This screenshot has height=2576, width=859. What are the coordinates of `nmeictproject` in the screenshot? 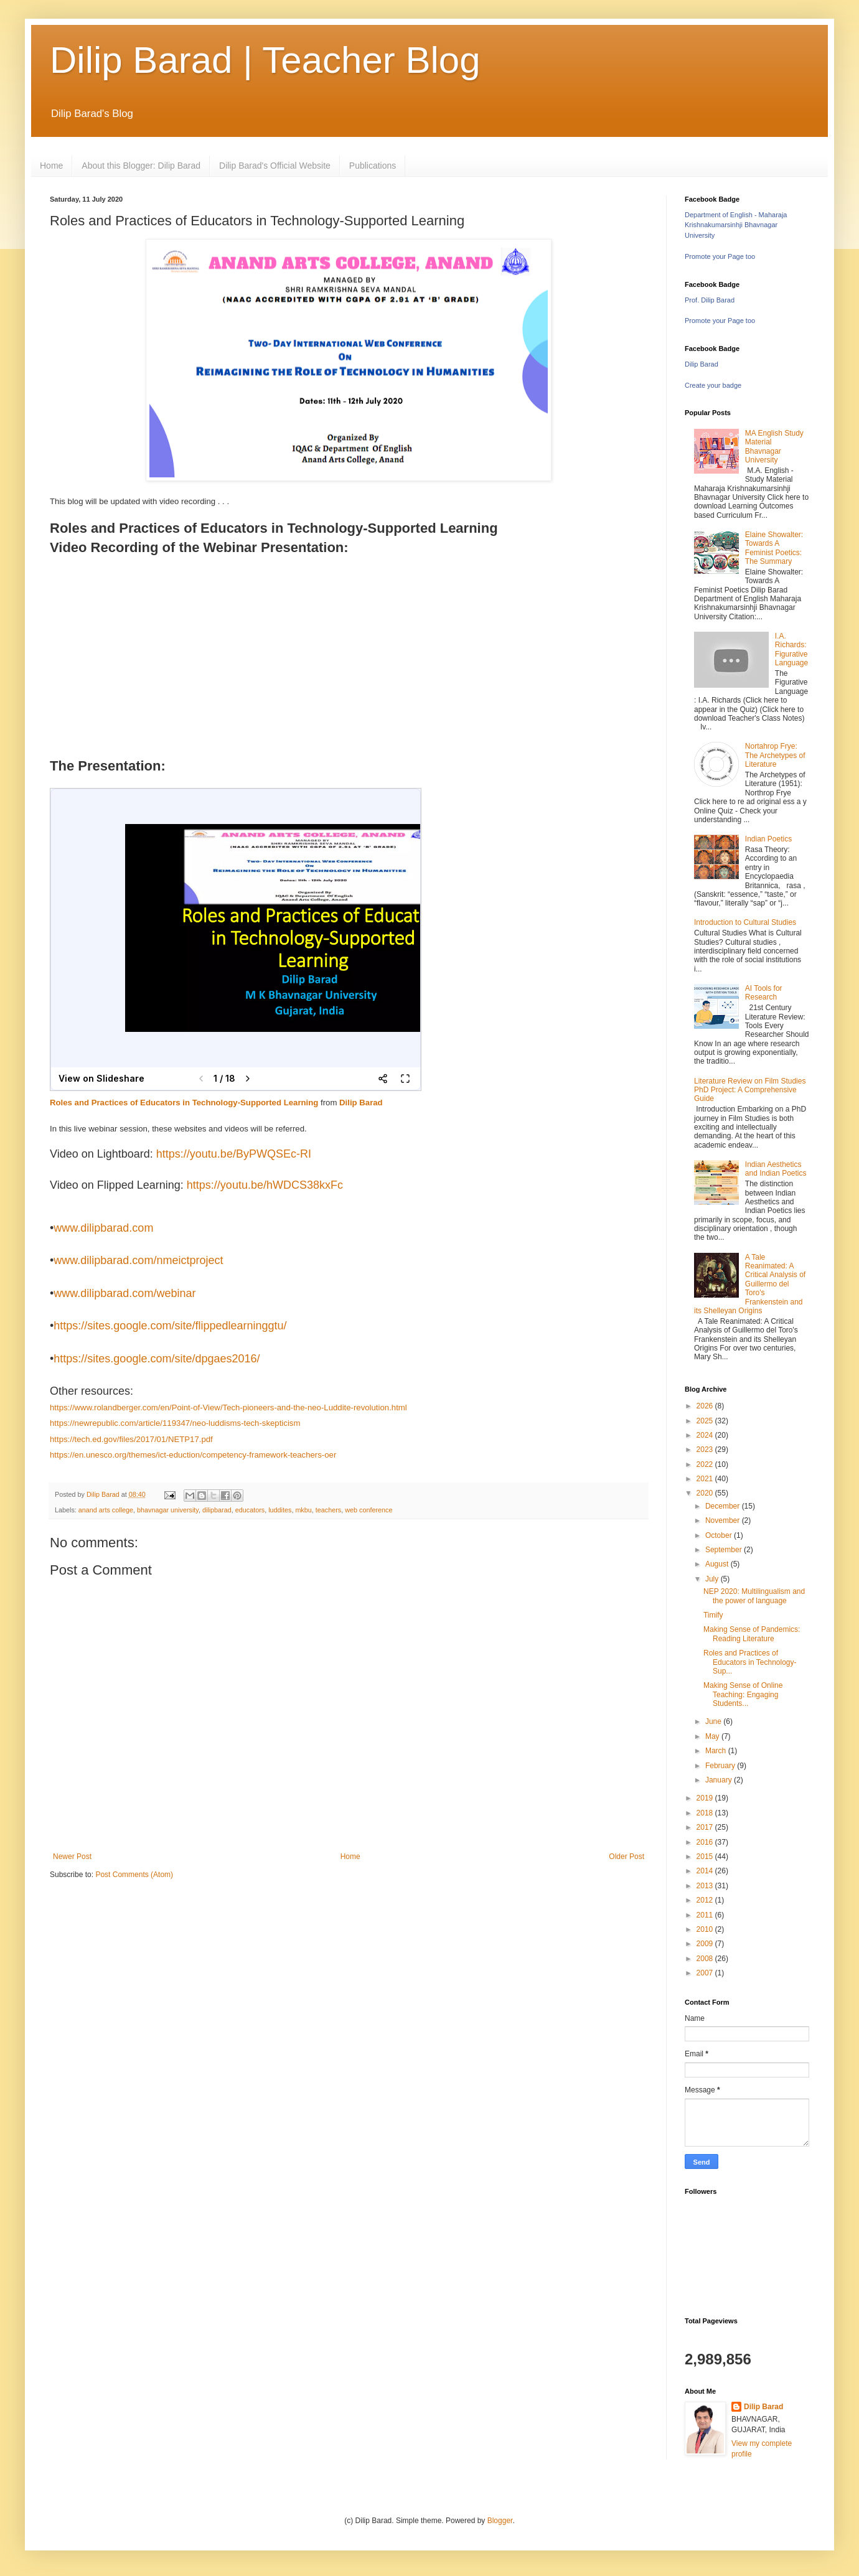 It's located at (189, 1260).